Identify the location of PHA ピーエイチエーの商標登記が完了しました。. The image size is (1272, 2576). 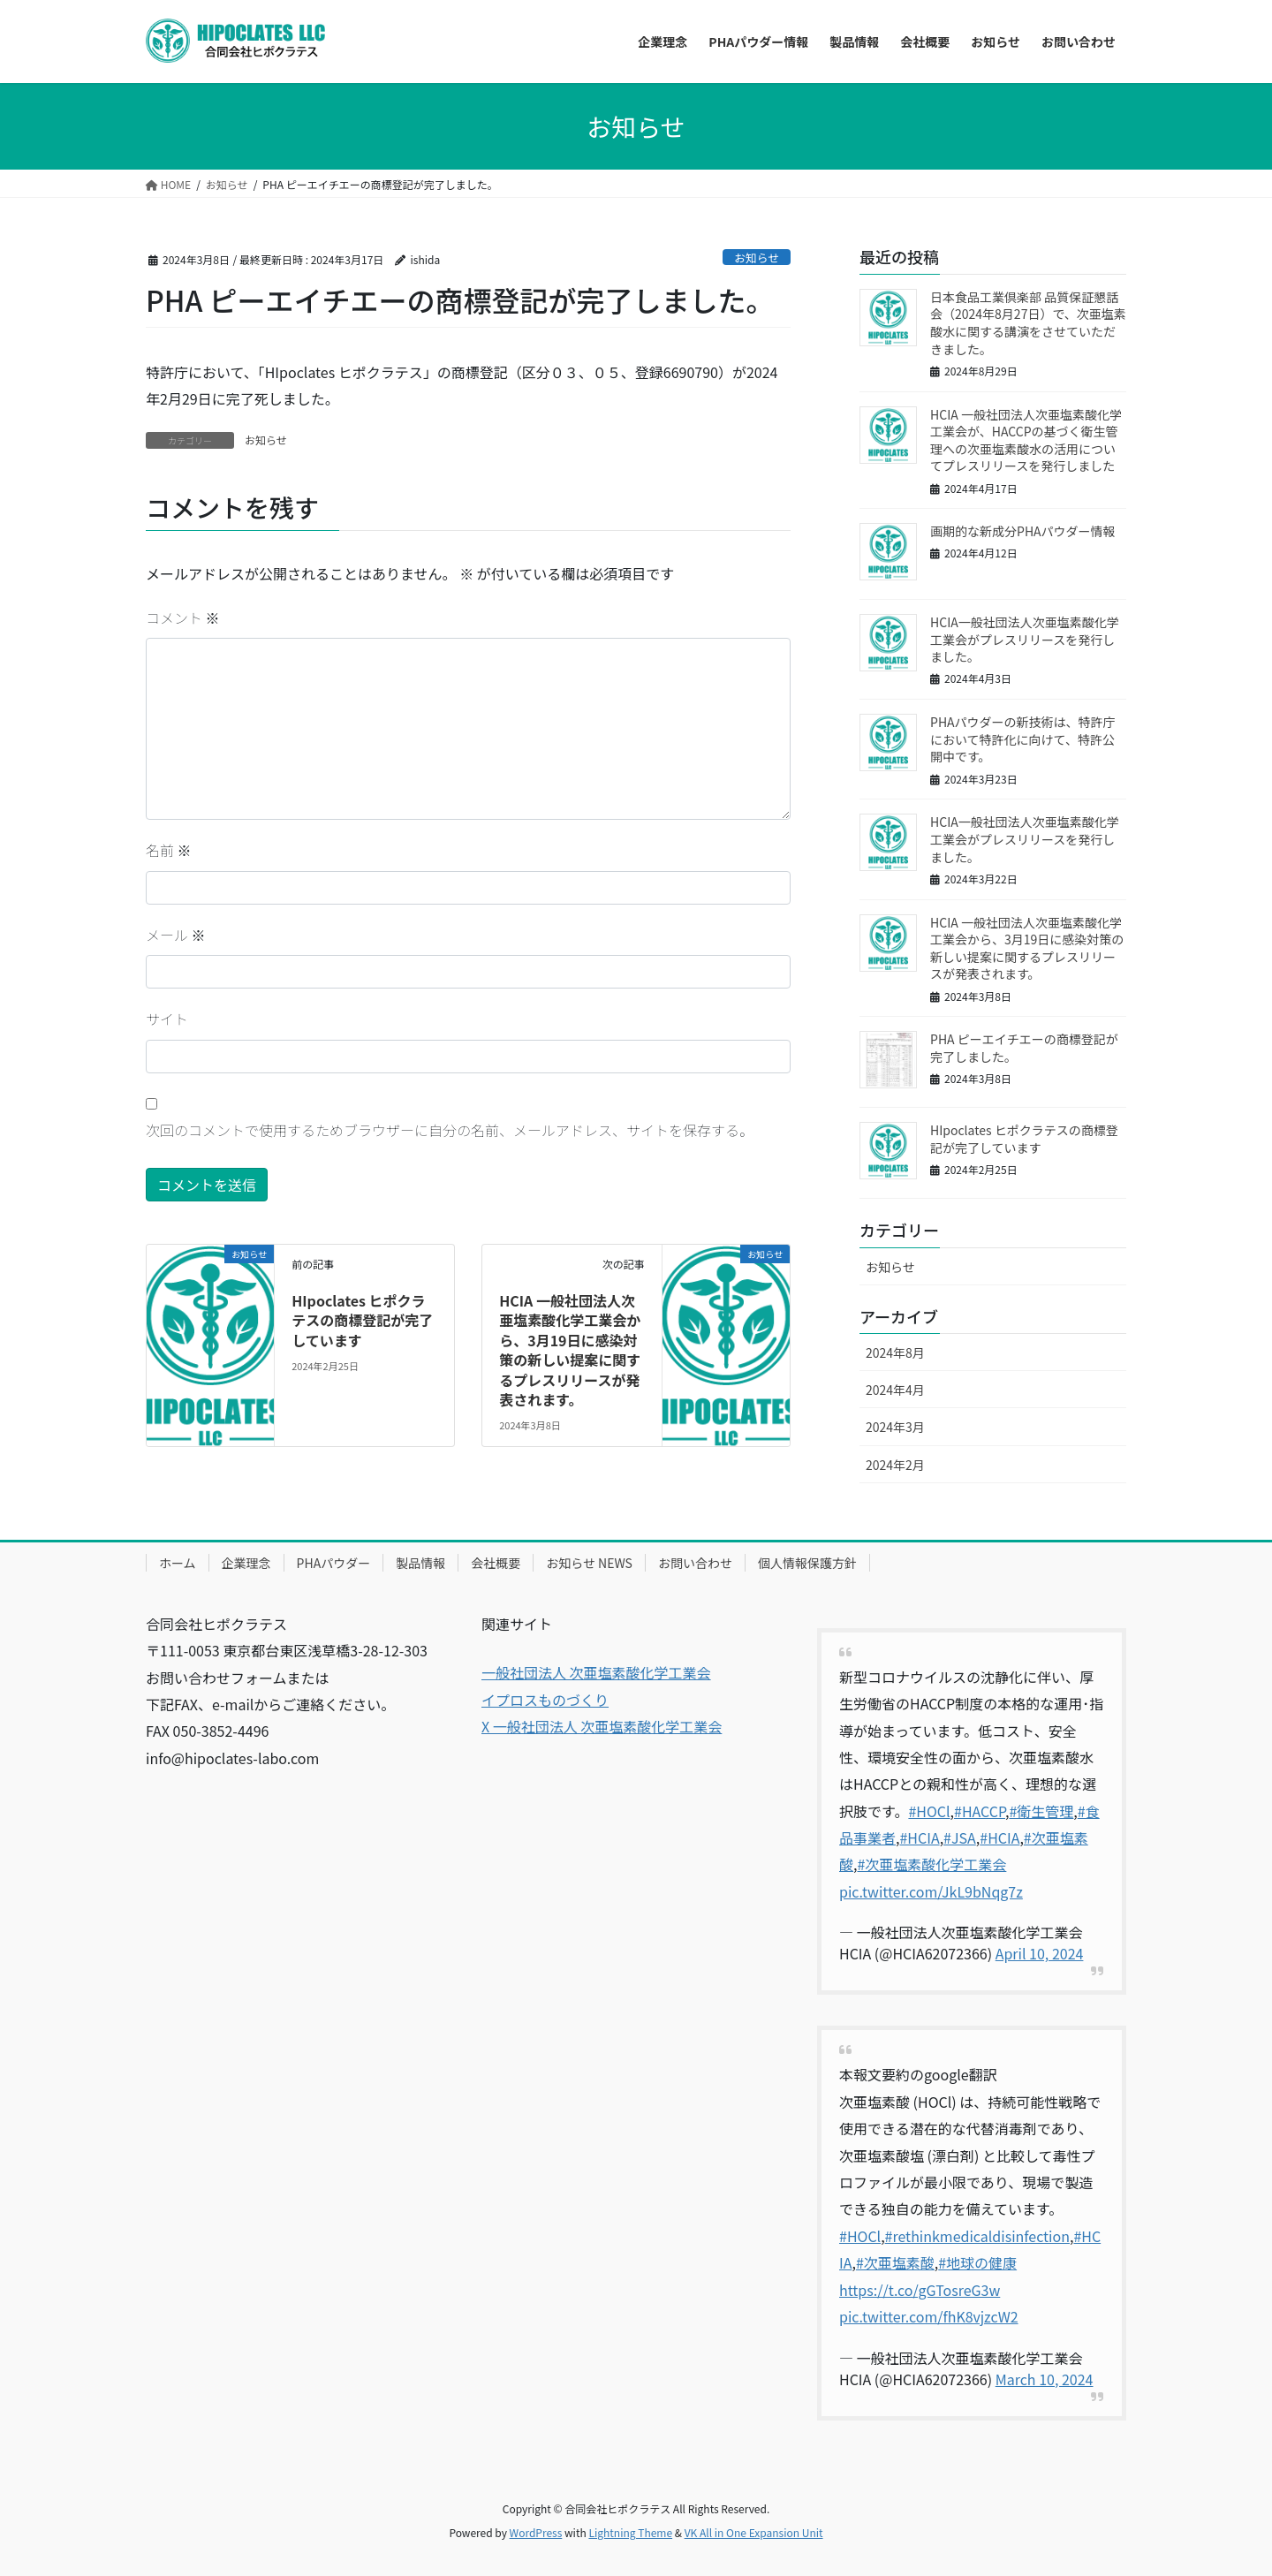
(1024, 1047).